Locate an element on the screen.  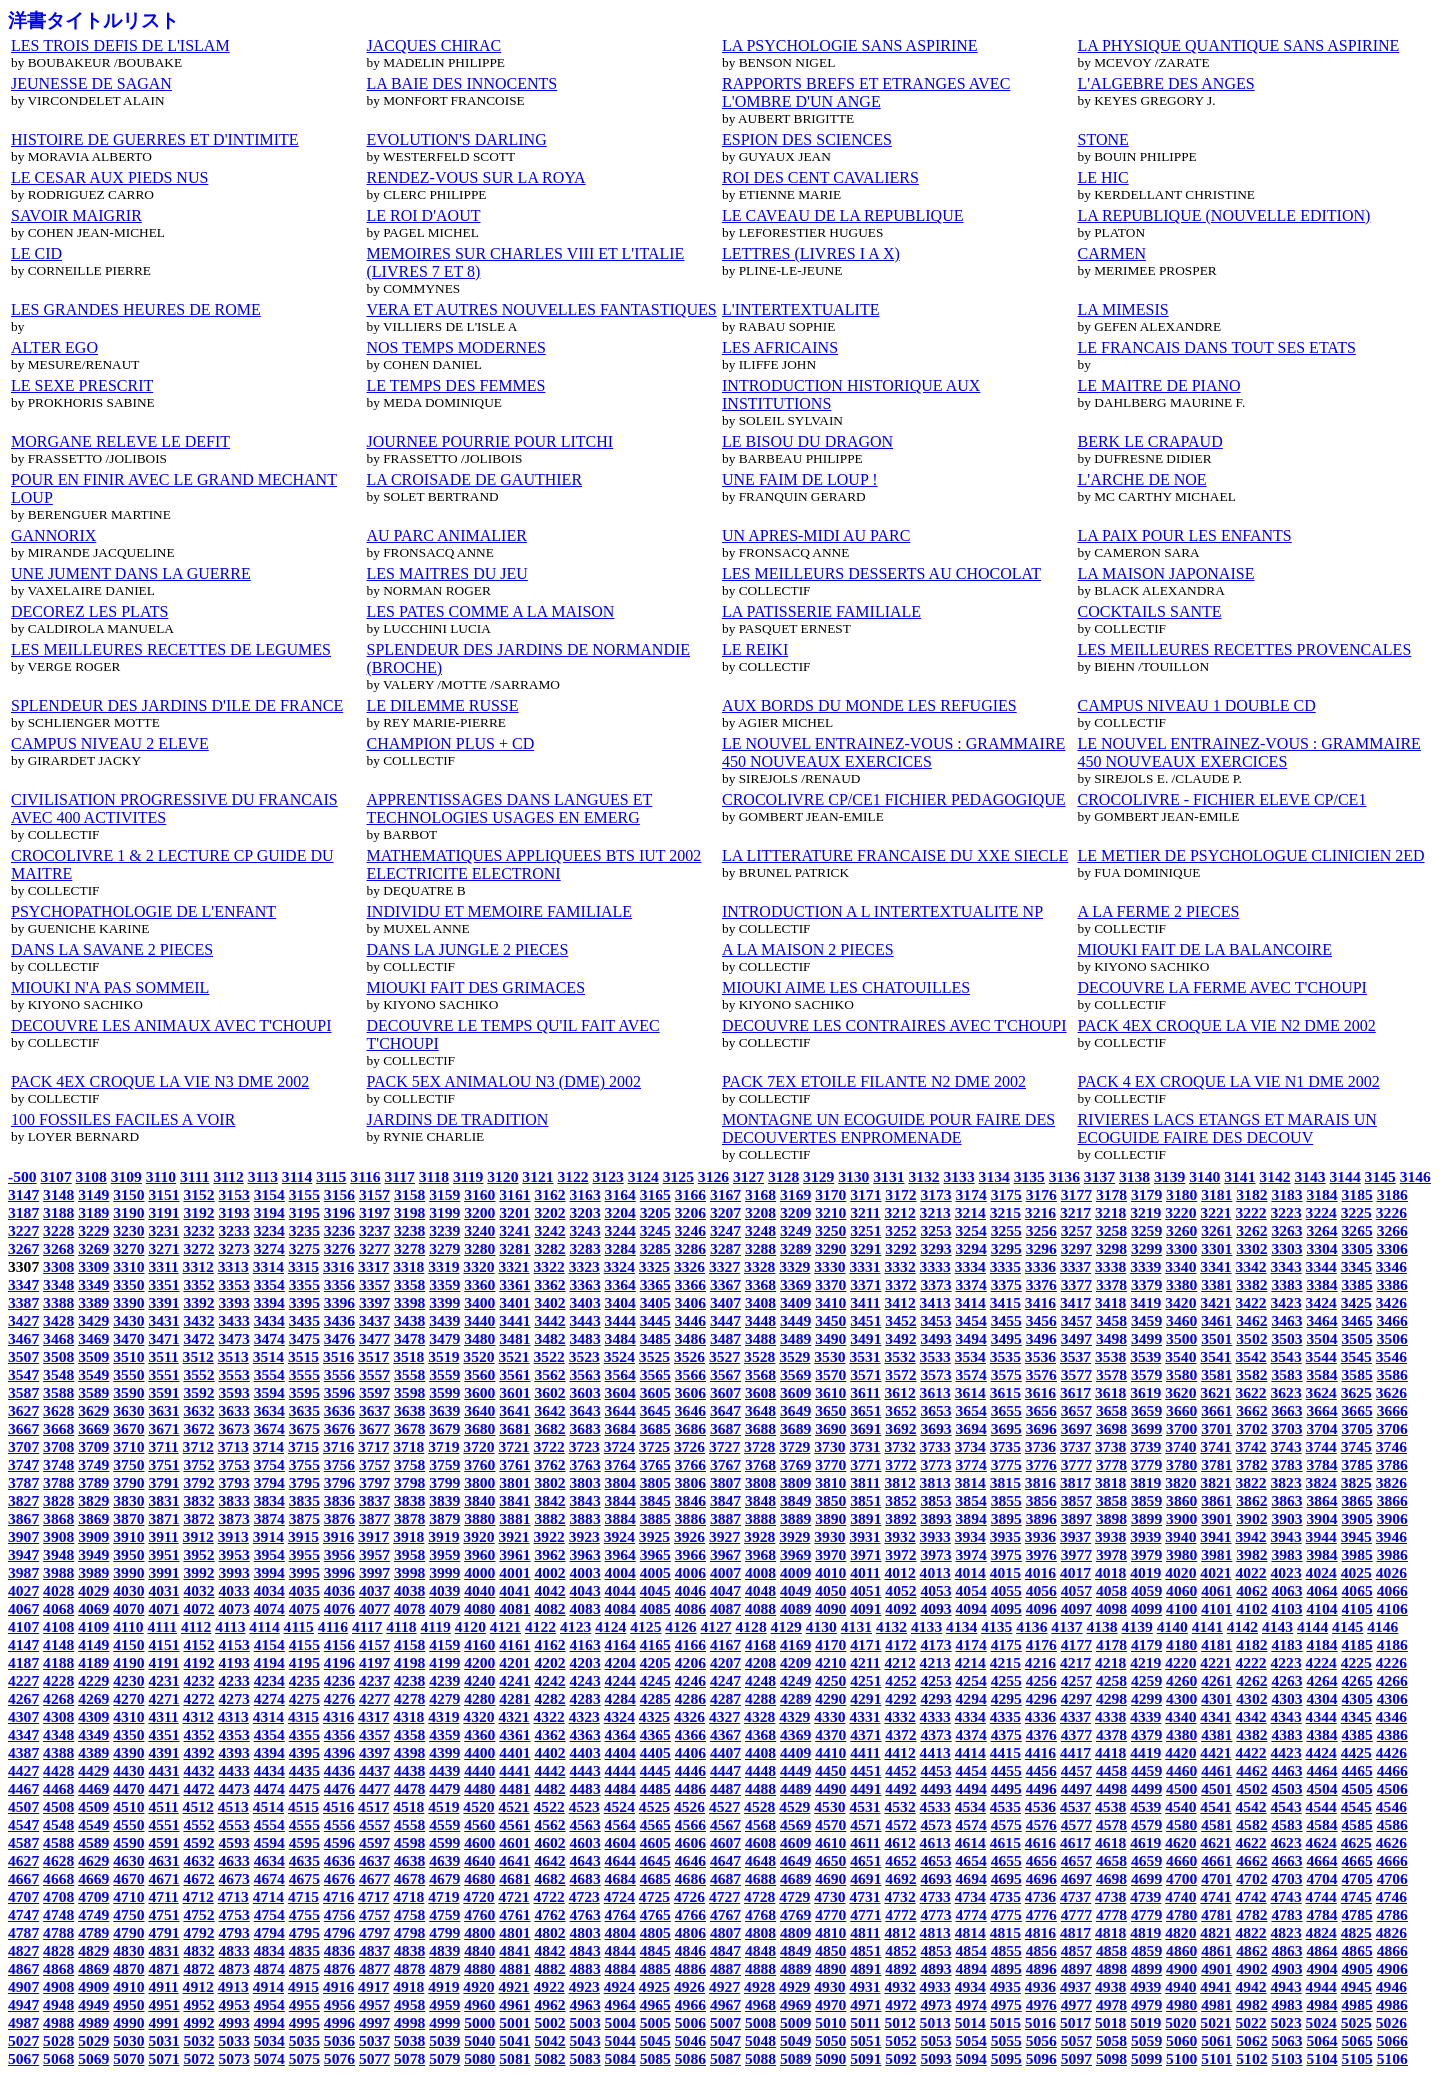
4556 is located at coordinates (339, 1824).